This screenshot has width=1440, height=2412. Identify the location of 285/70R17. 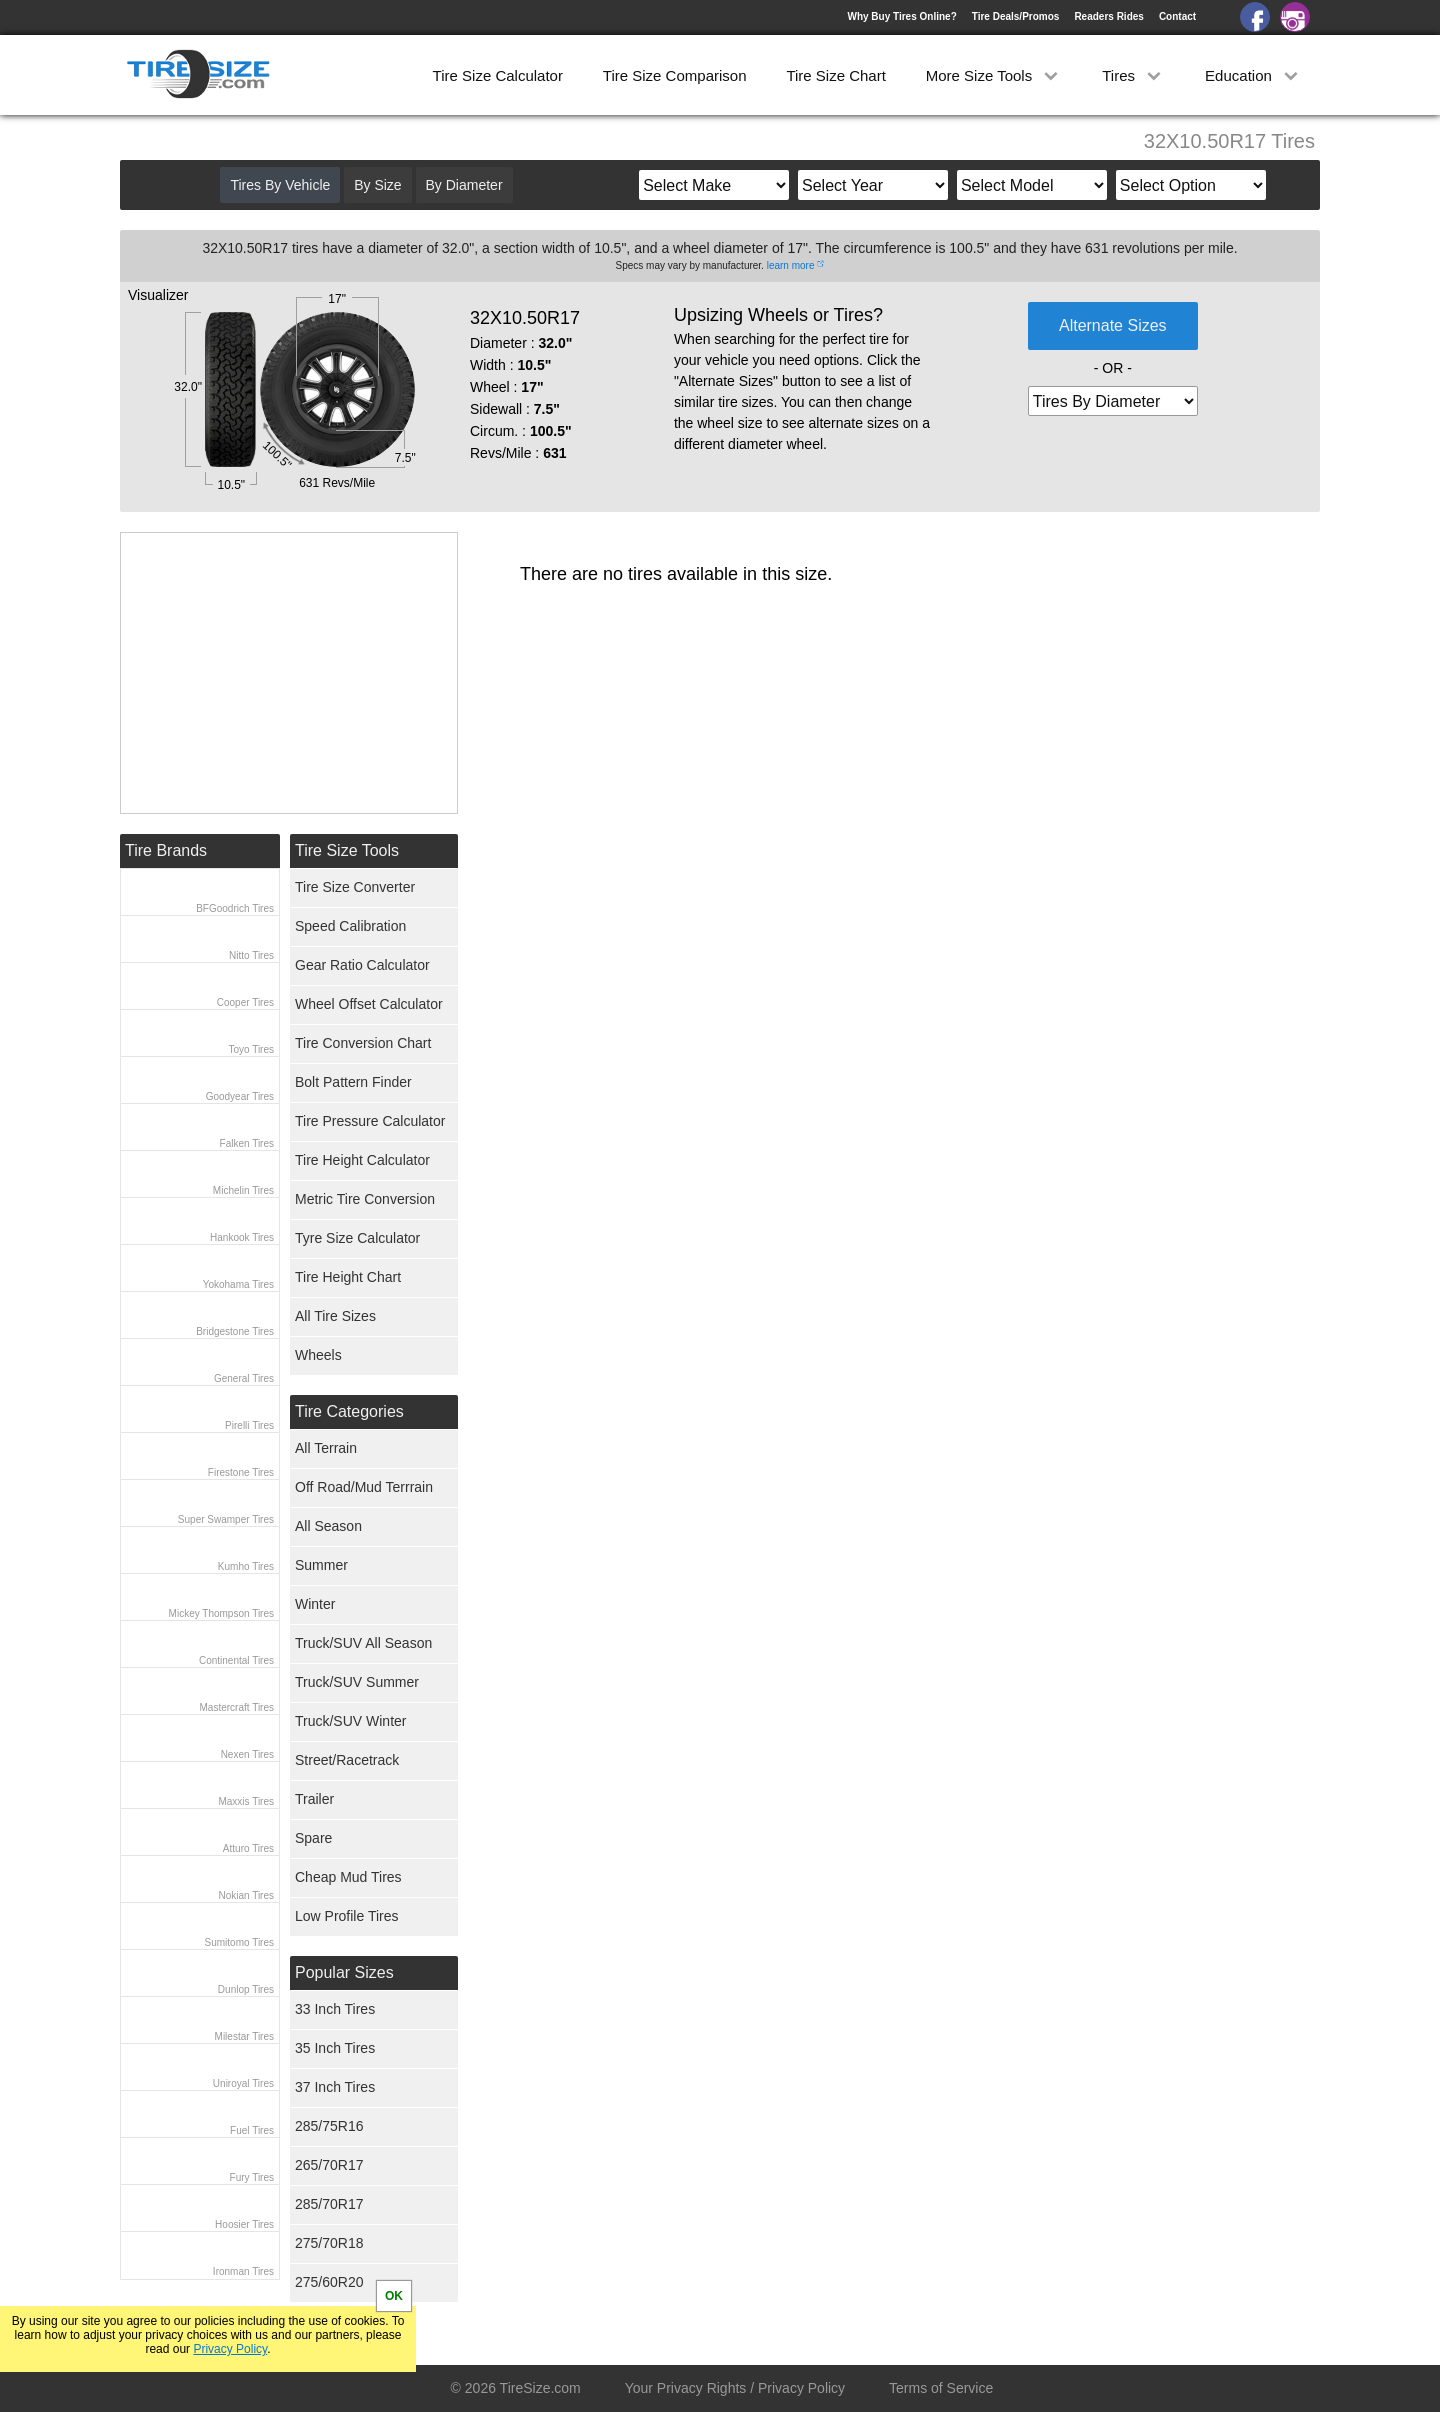
(329, 2204).